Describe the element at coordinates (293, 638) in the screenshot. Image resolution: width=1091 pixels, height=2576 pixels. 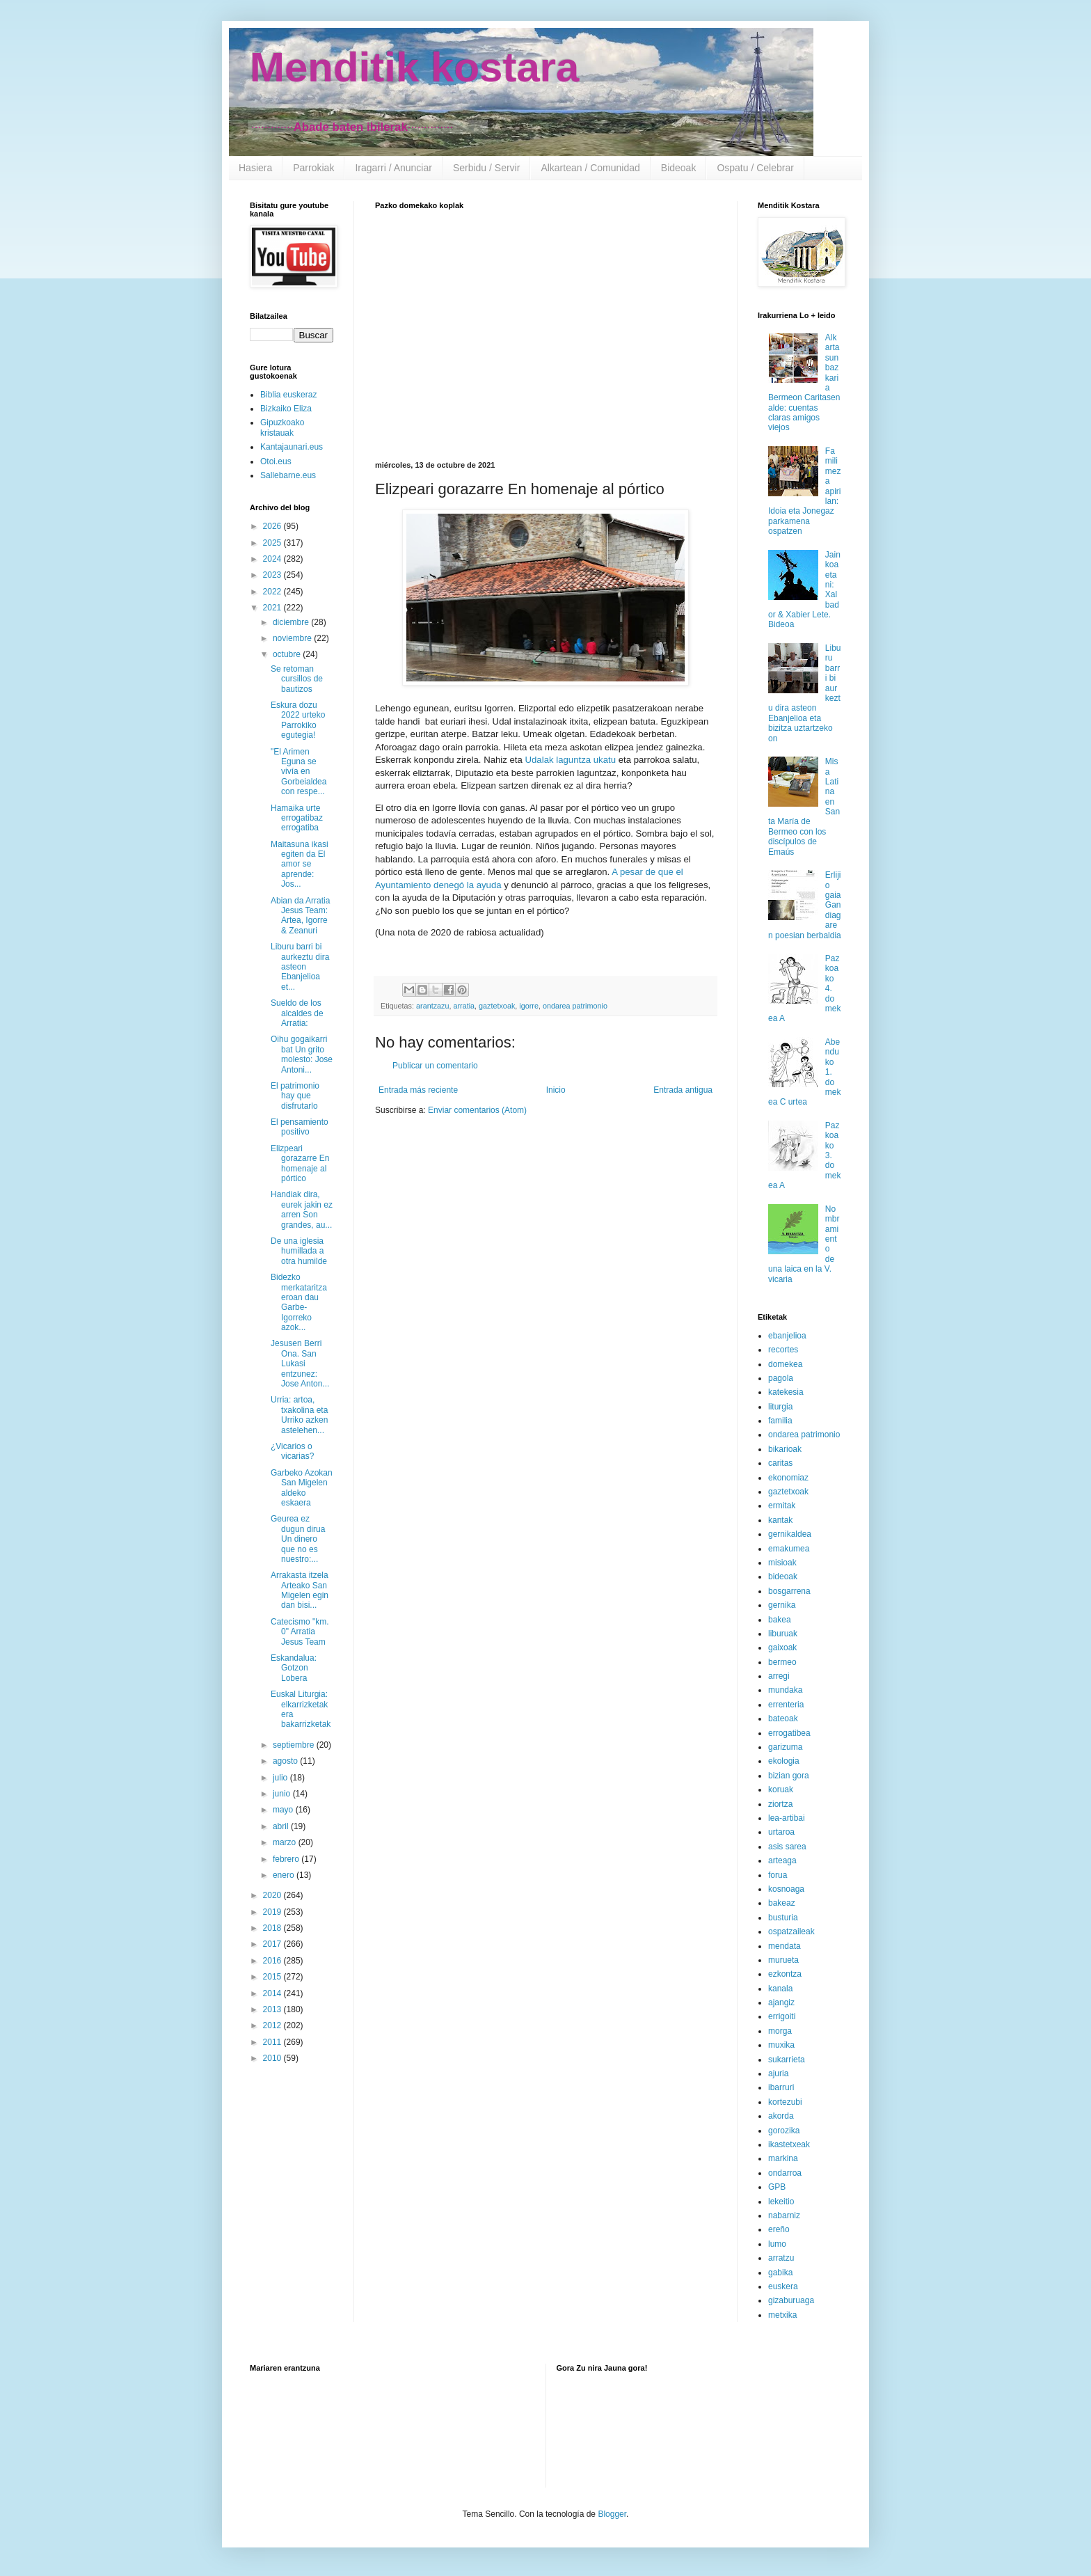
I see `noviembre` at that location.